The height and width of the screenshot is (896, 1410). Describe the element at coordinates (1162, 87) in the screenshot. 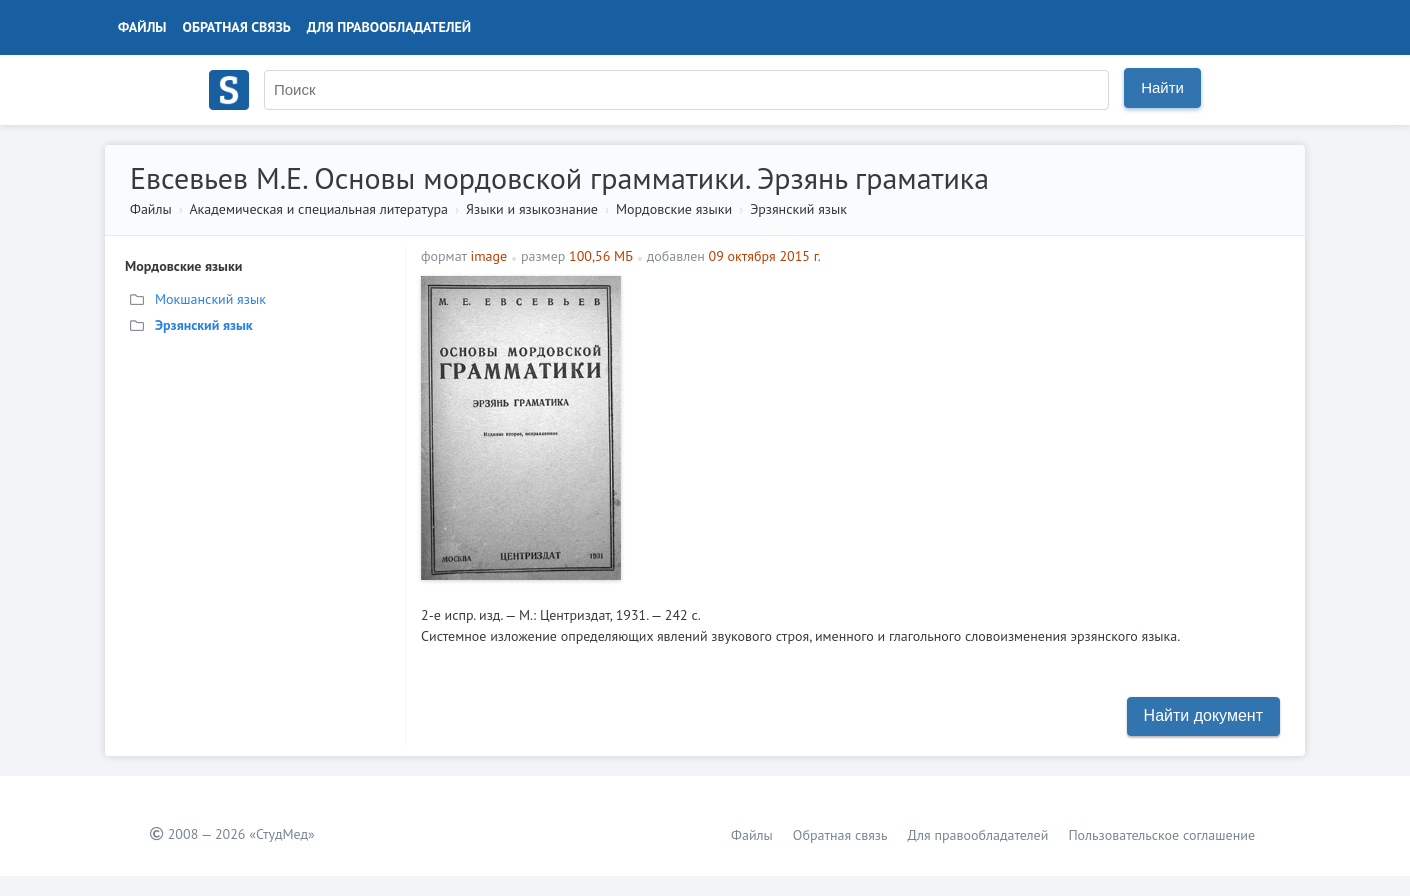

I see `Найти` at that location.